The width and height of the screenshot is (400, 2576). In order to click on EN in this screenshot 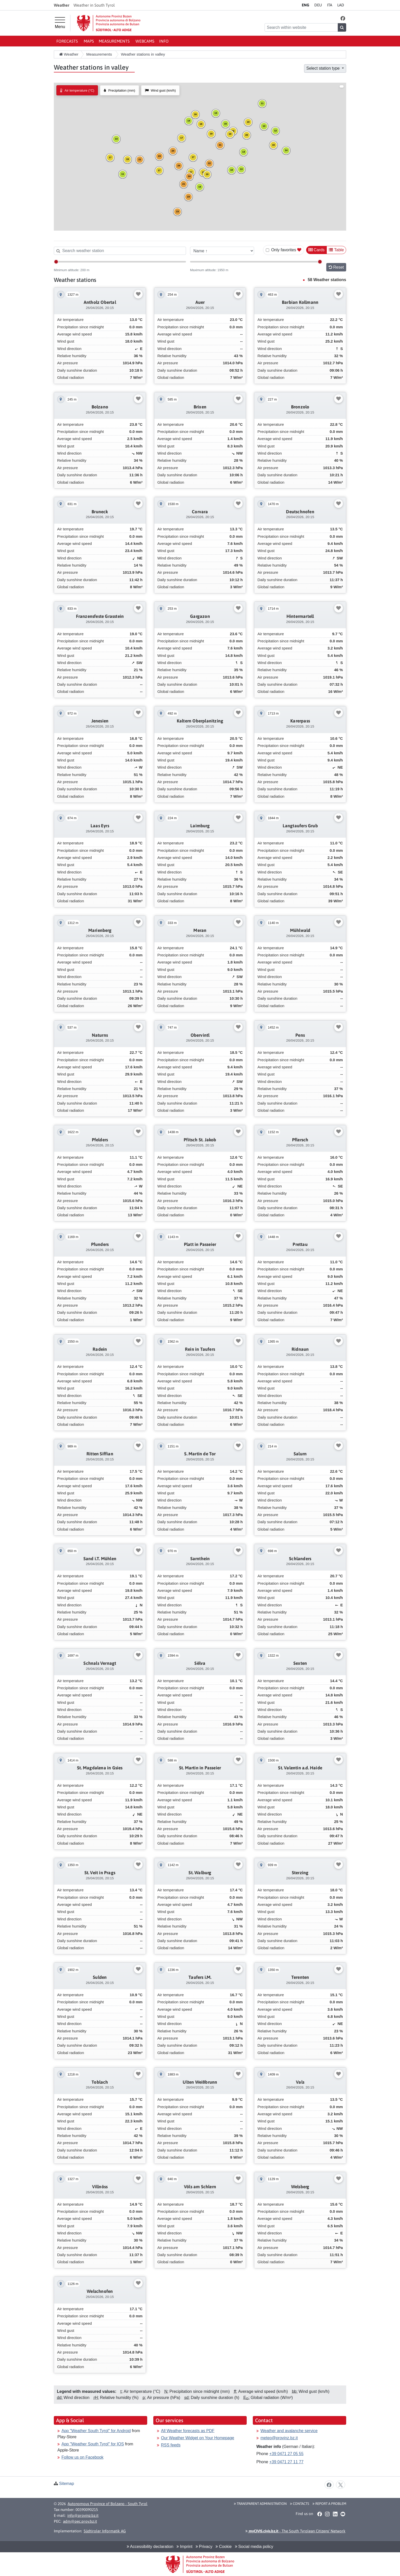, I will do `click(305, 5)`.